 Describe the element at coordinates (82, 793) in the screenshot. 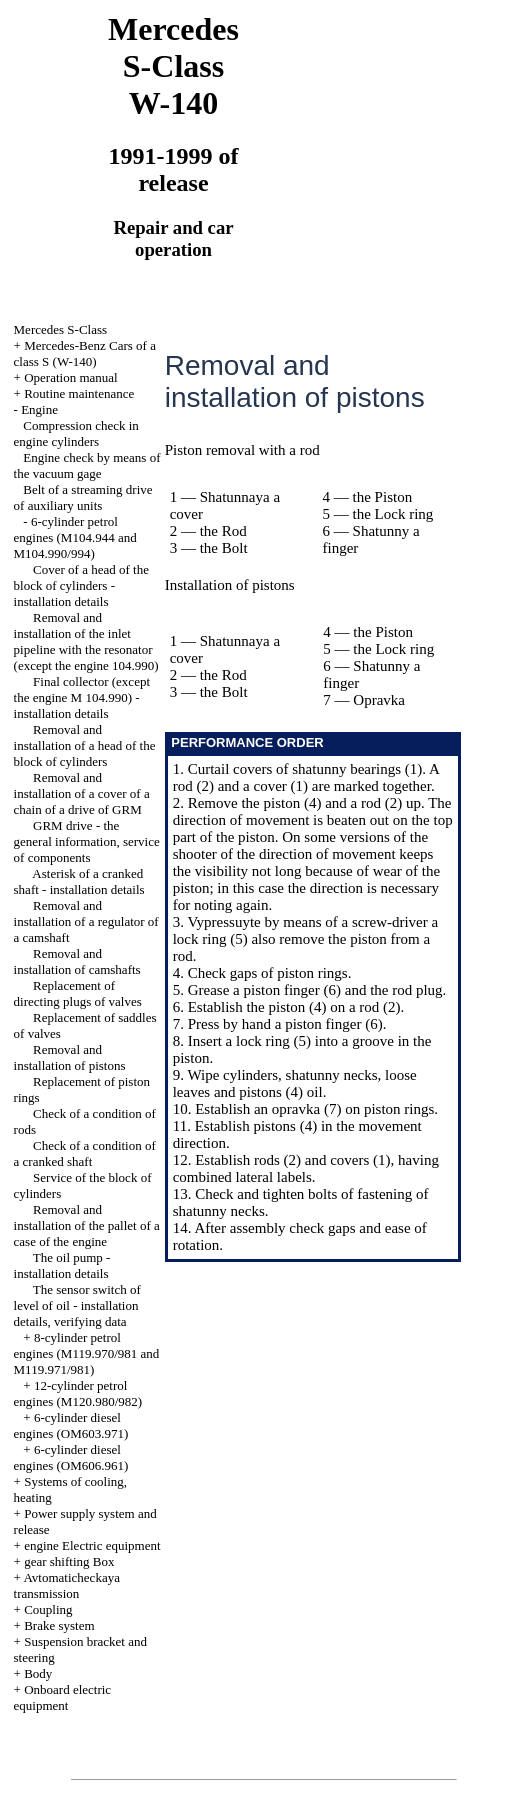

I see `Removal and installation of a cover of a chain of a drive of GRM` at that location.